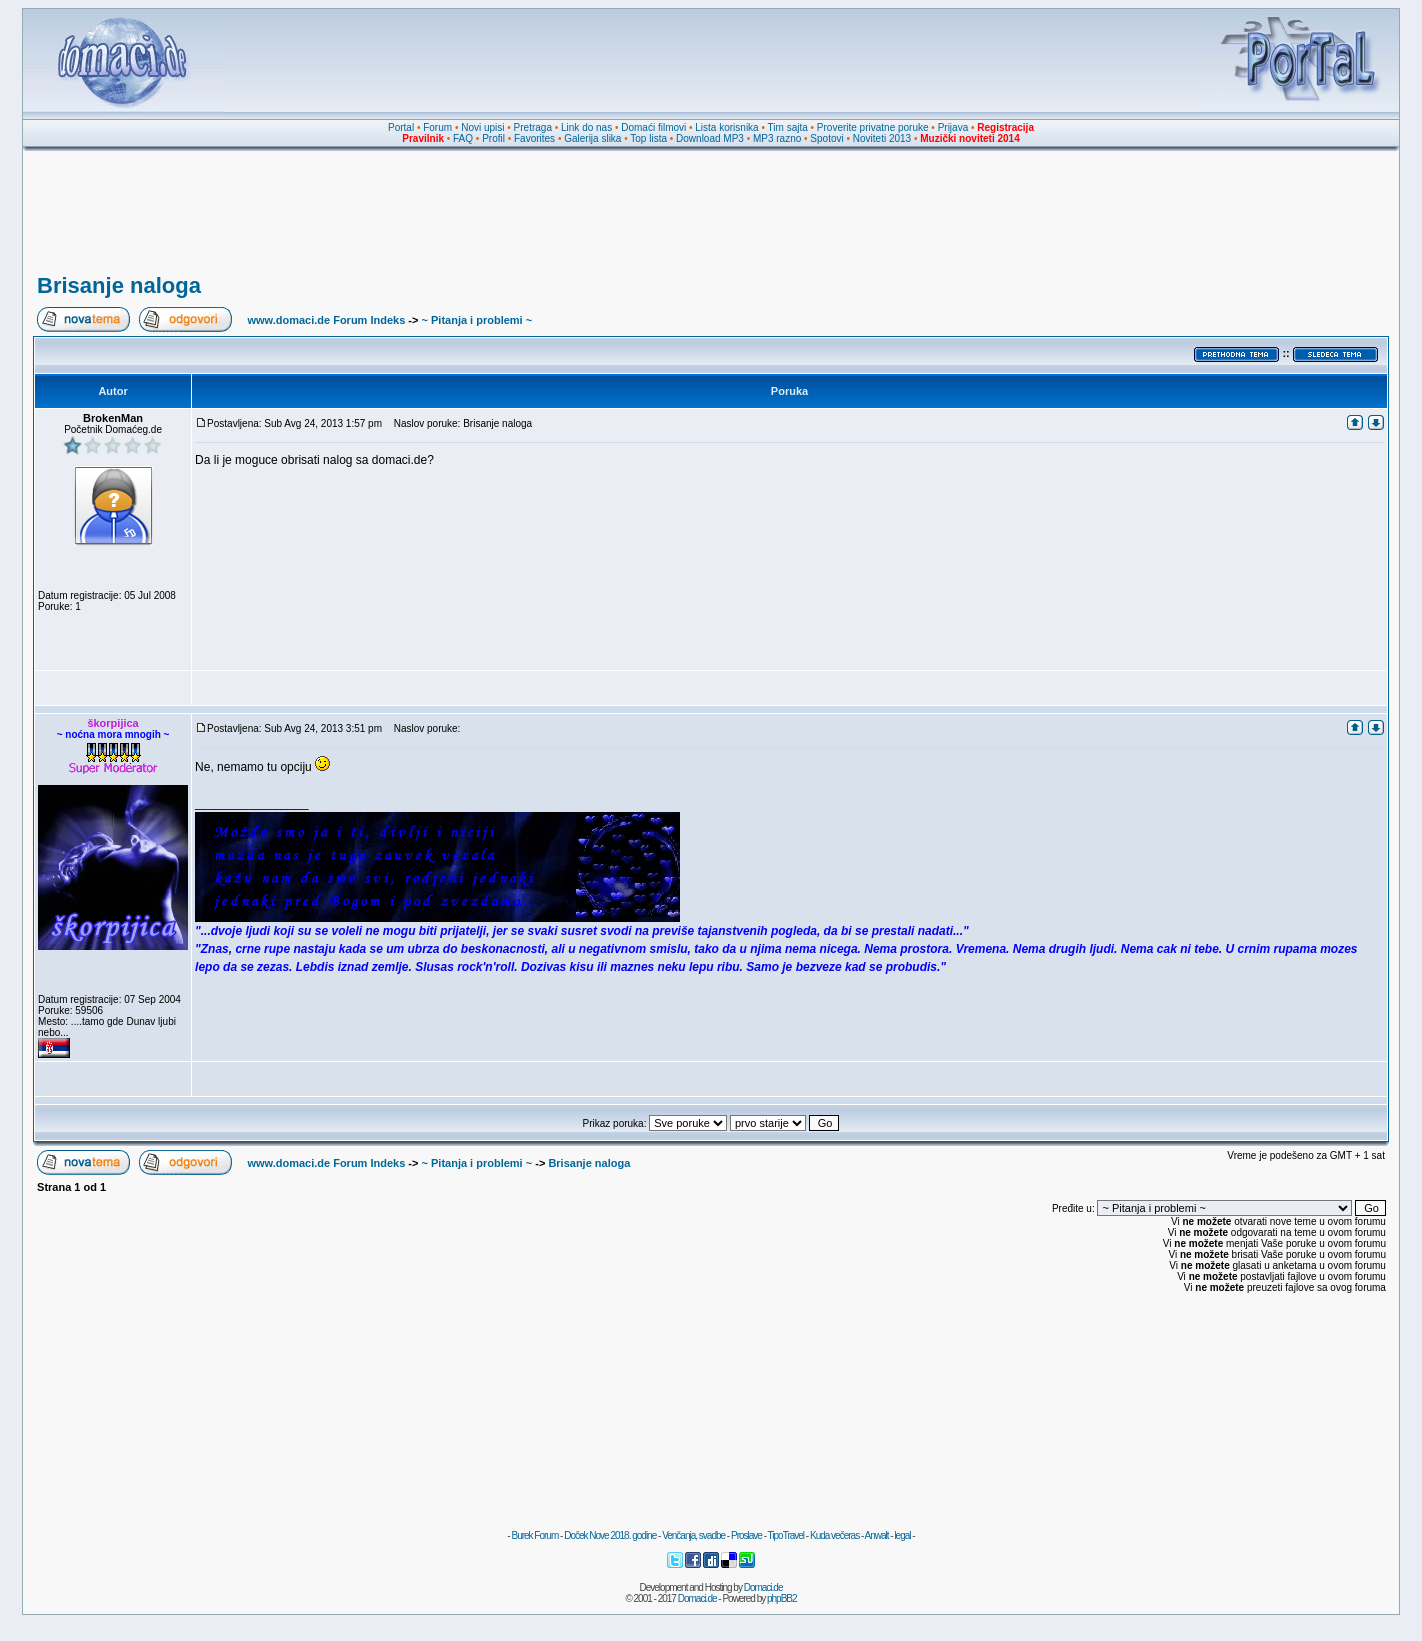 This screenshot has width=1422, height=1641. Describe the element at coordinates (693, 1535) in the screenshot. I see `Venčanja, svadbe` at that location.